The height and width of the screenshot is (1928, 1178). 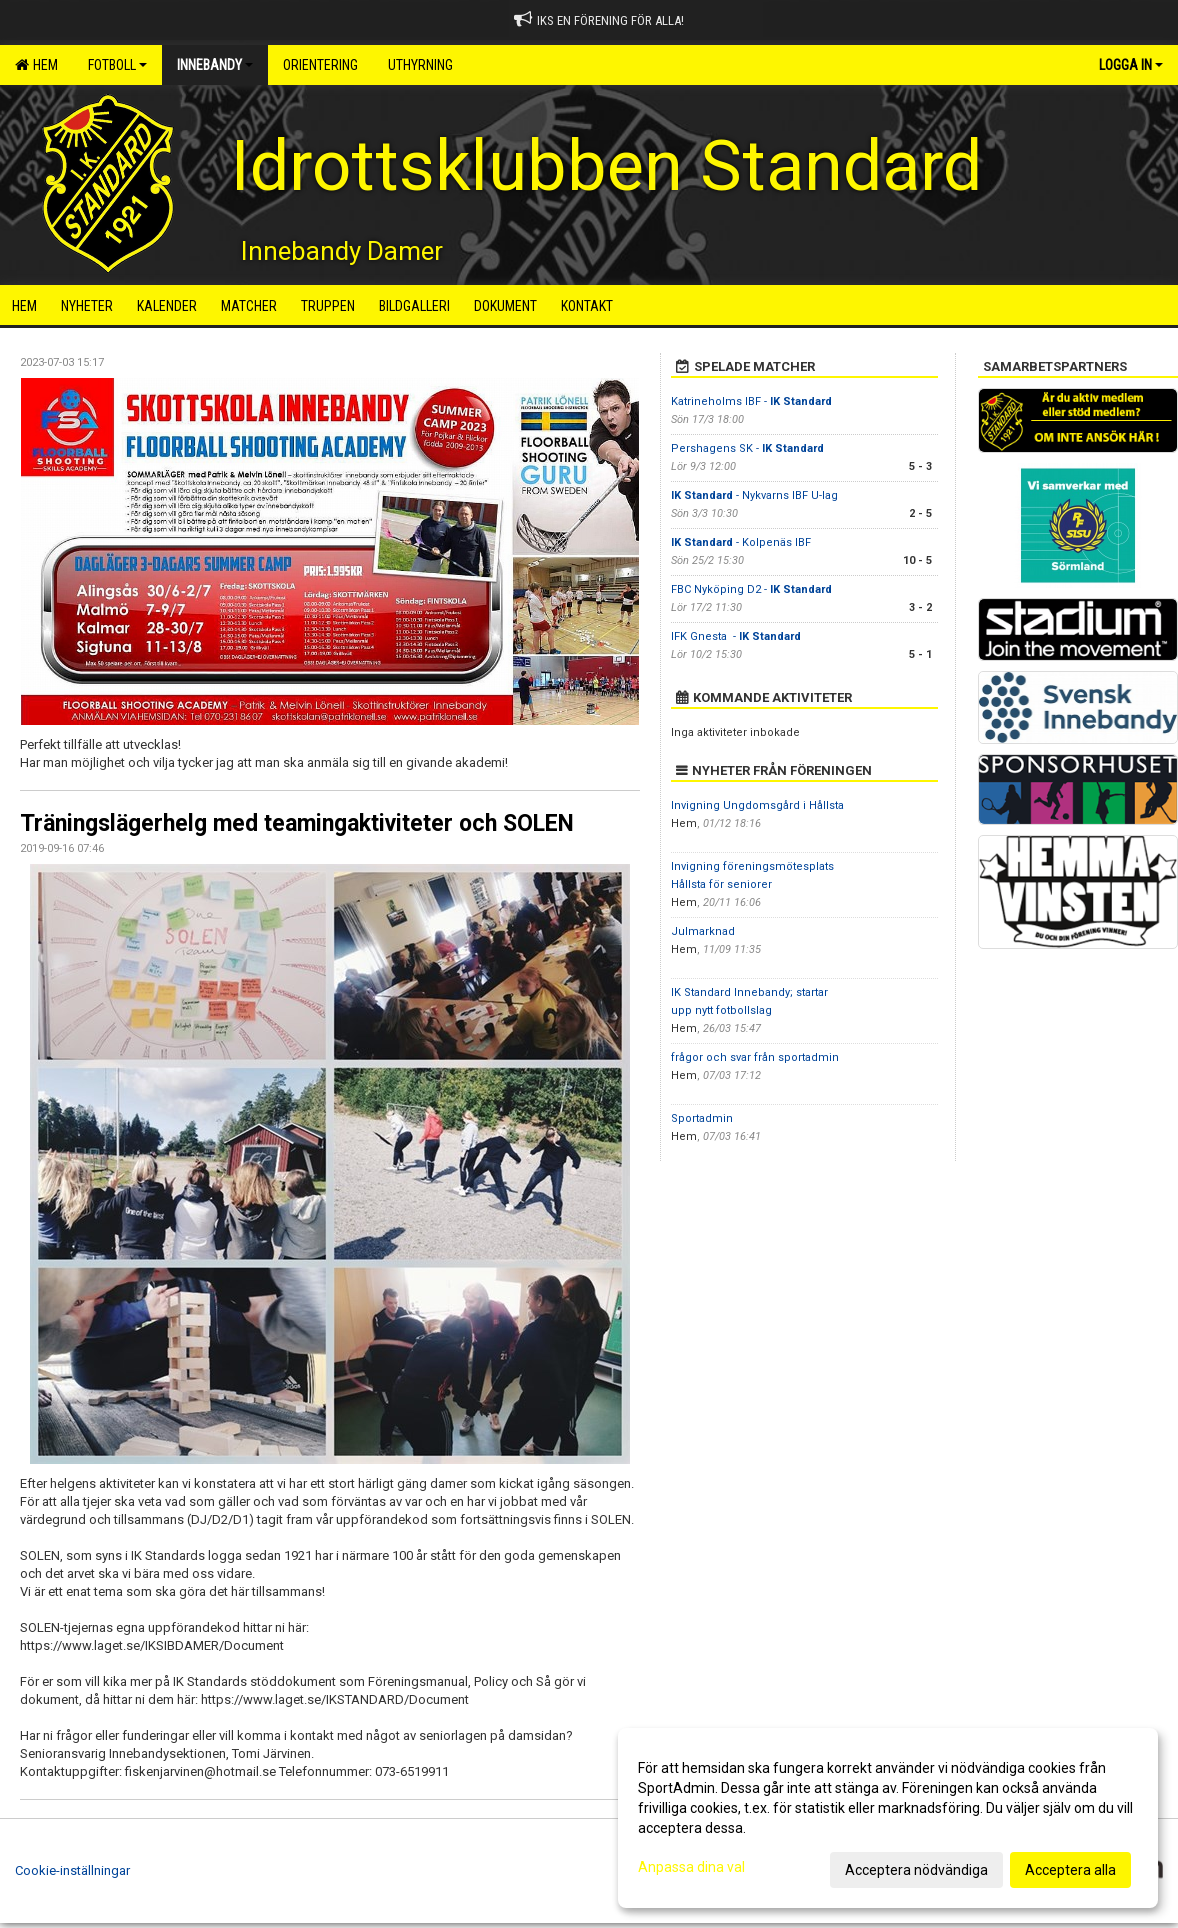 What do you see at coordinates (751, 589) in the screenshot?
I see `FBC Nyköping D2 -` at bounding box center [751, 589].